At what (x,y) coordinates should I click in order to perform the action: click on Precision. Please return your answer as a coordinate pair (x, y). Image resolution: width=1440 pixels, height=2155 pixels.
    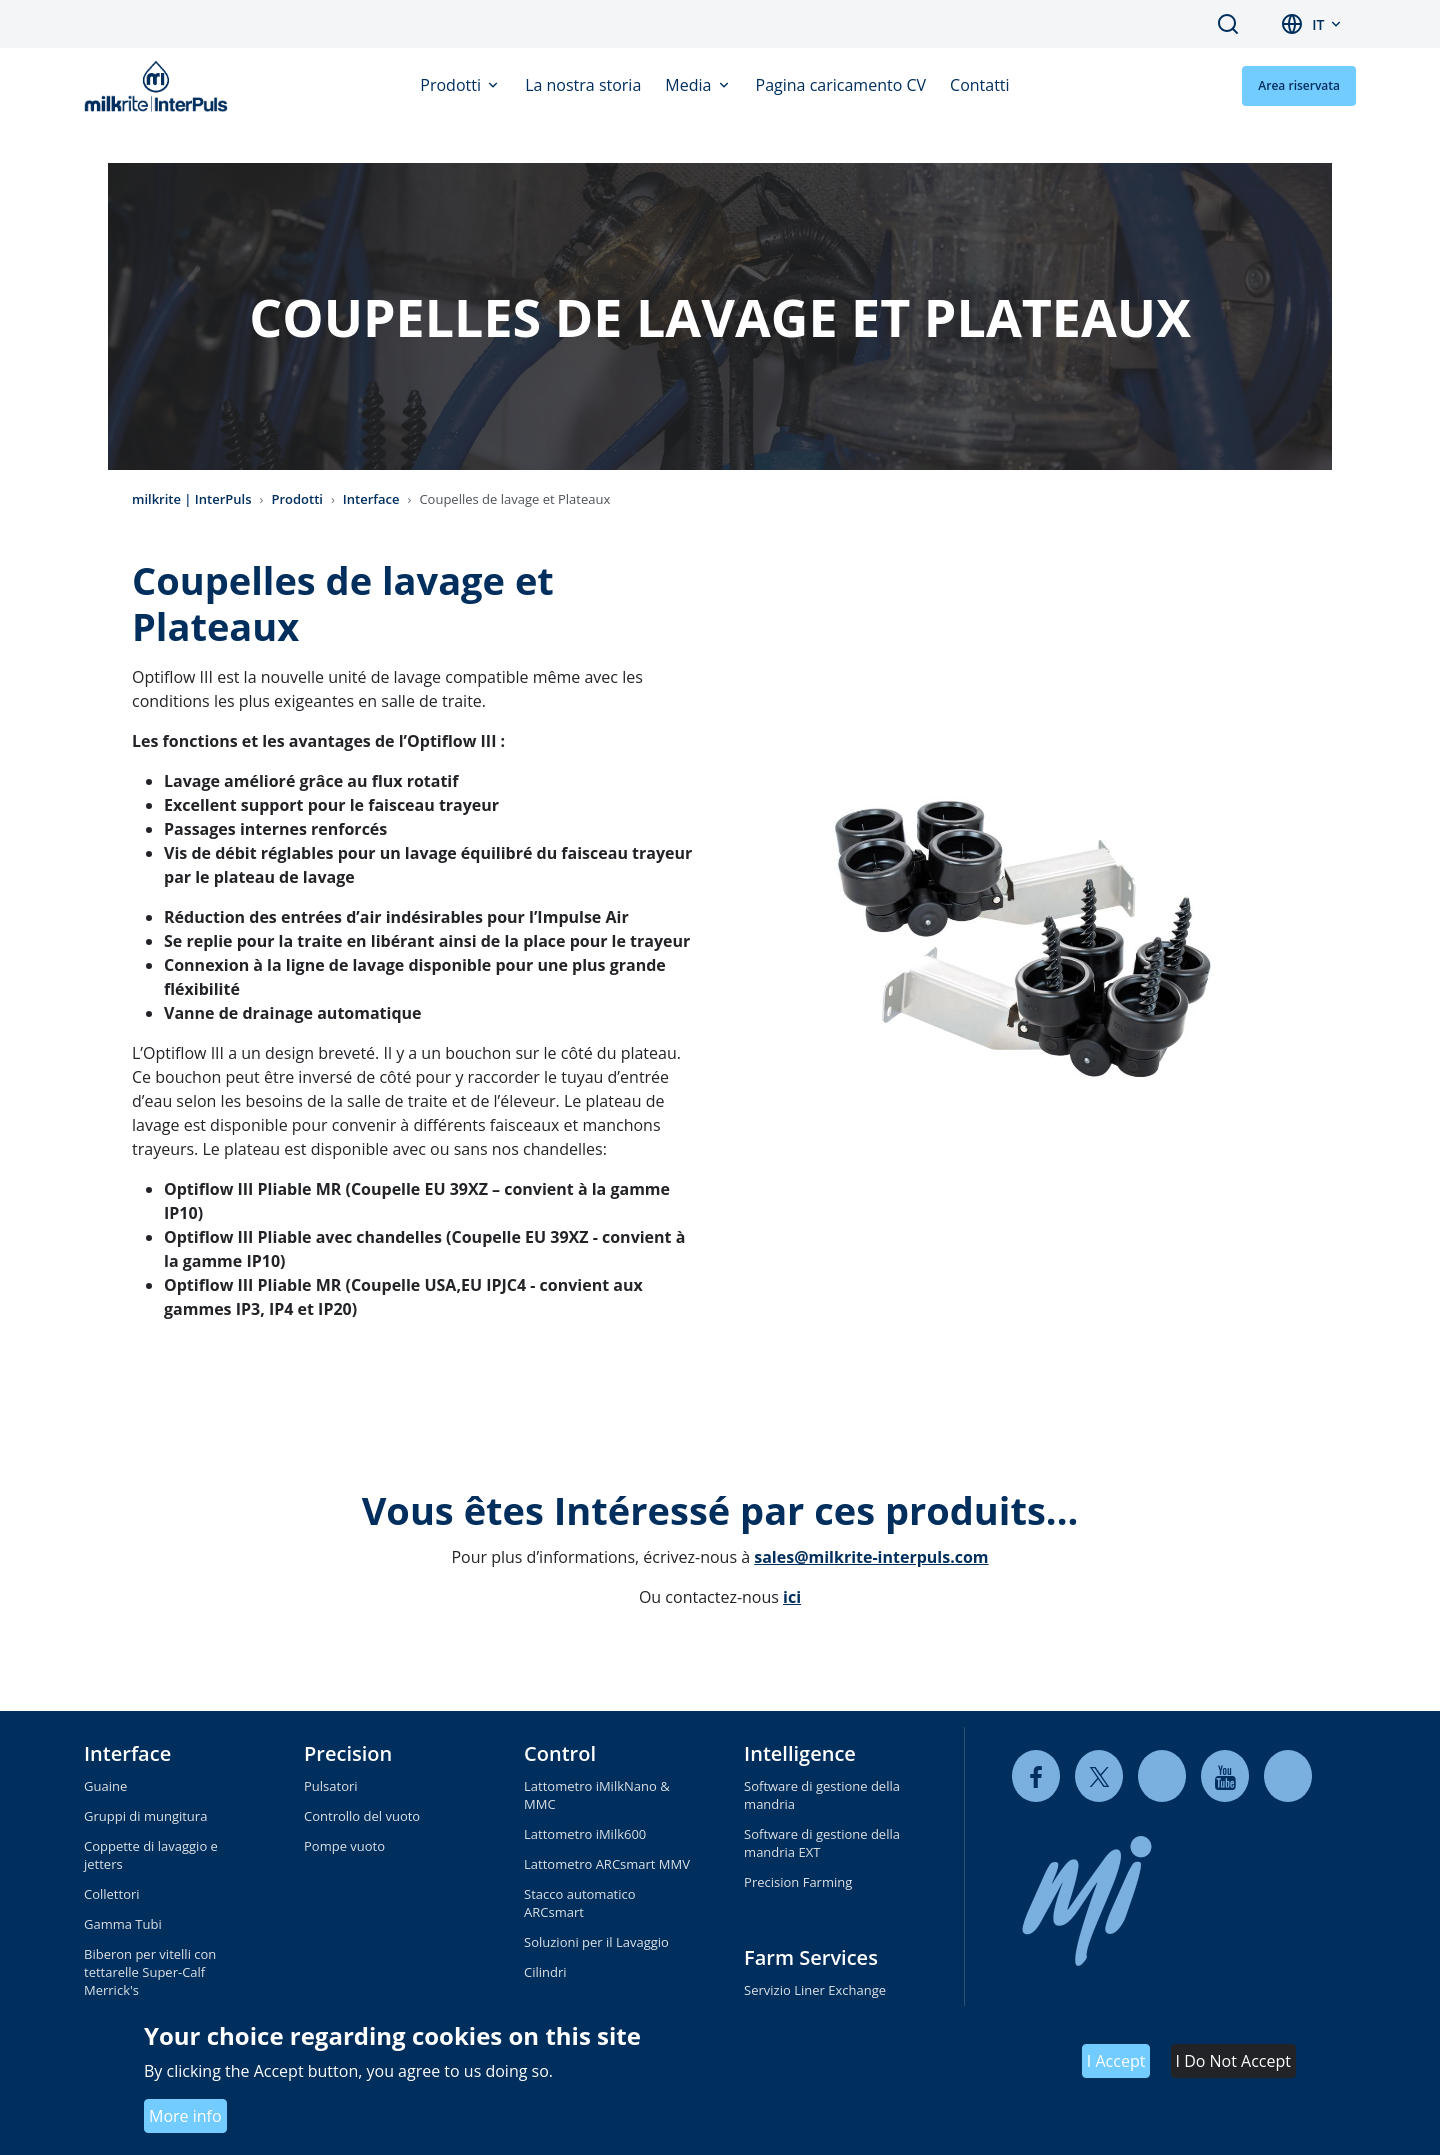
    Looking at the image, I should click on (348, 1753).